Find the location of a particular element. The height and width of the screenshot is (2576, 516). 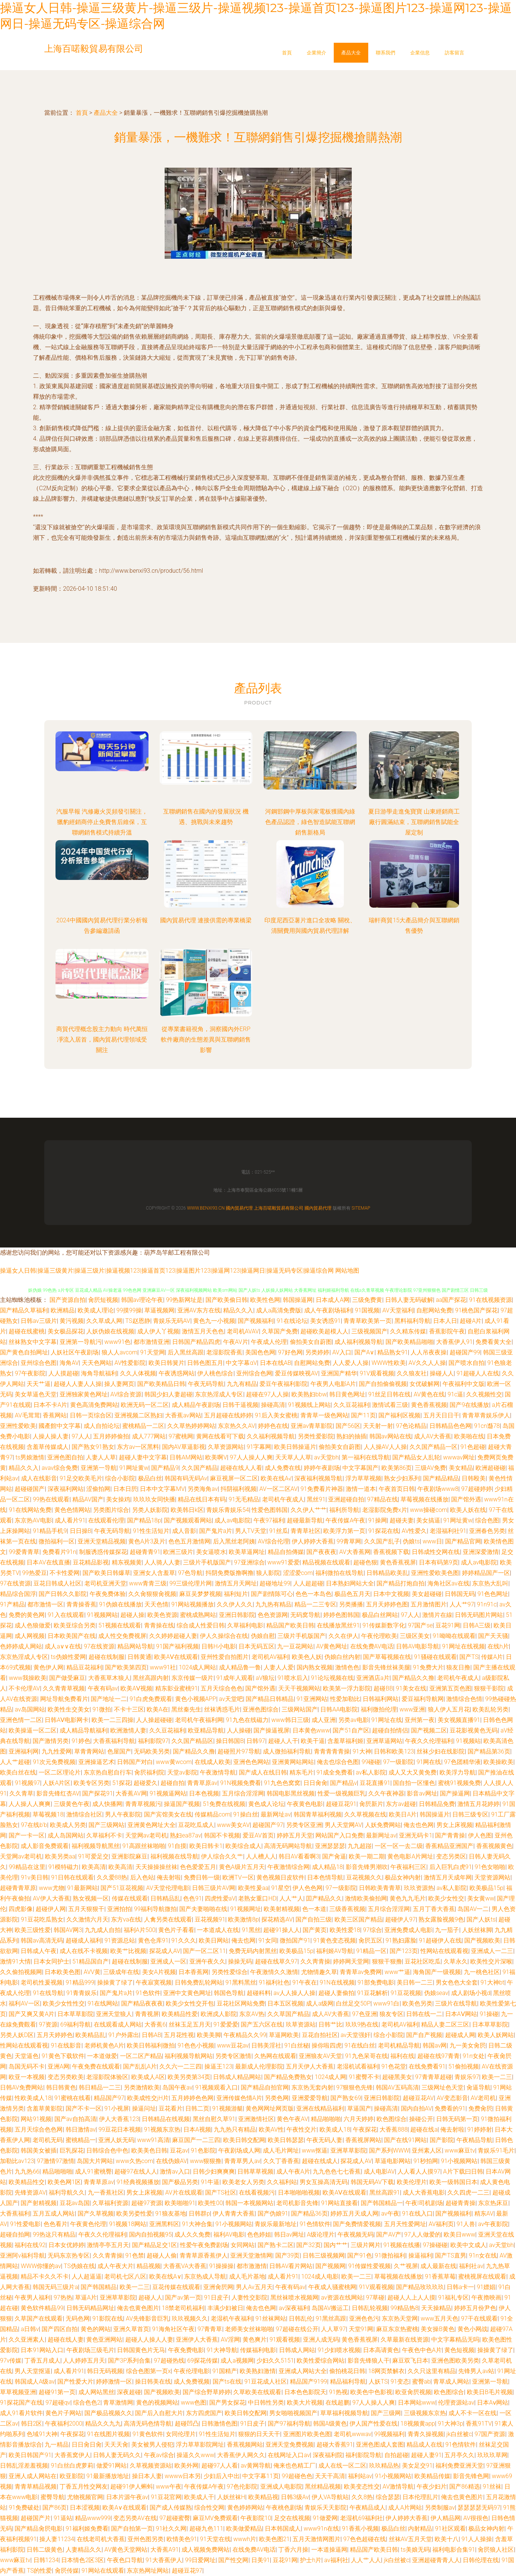

久久丁香香蕉 is located at coordinates (281, 2161).